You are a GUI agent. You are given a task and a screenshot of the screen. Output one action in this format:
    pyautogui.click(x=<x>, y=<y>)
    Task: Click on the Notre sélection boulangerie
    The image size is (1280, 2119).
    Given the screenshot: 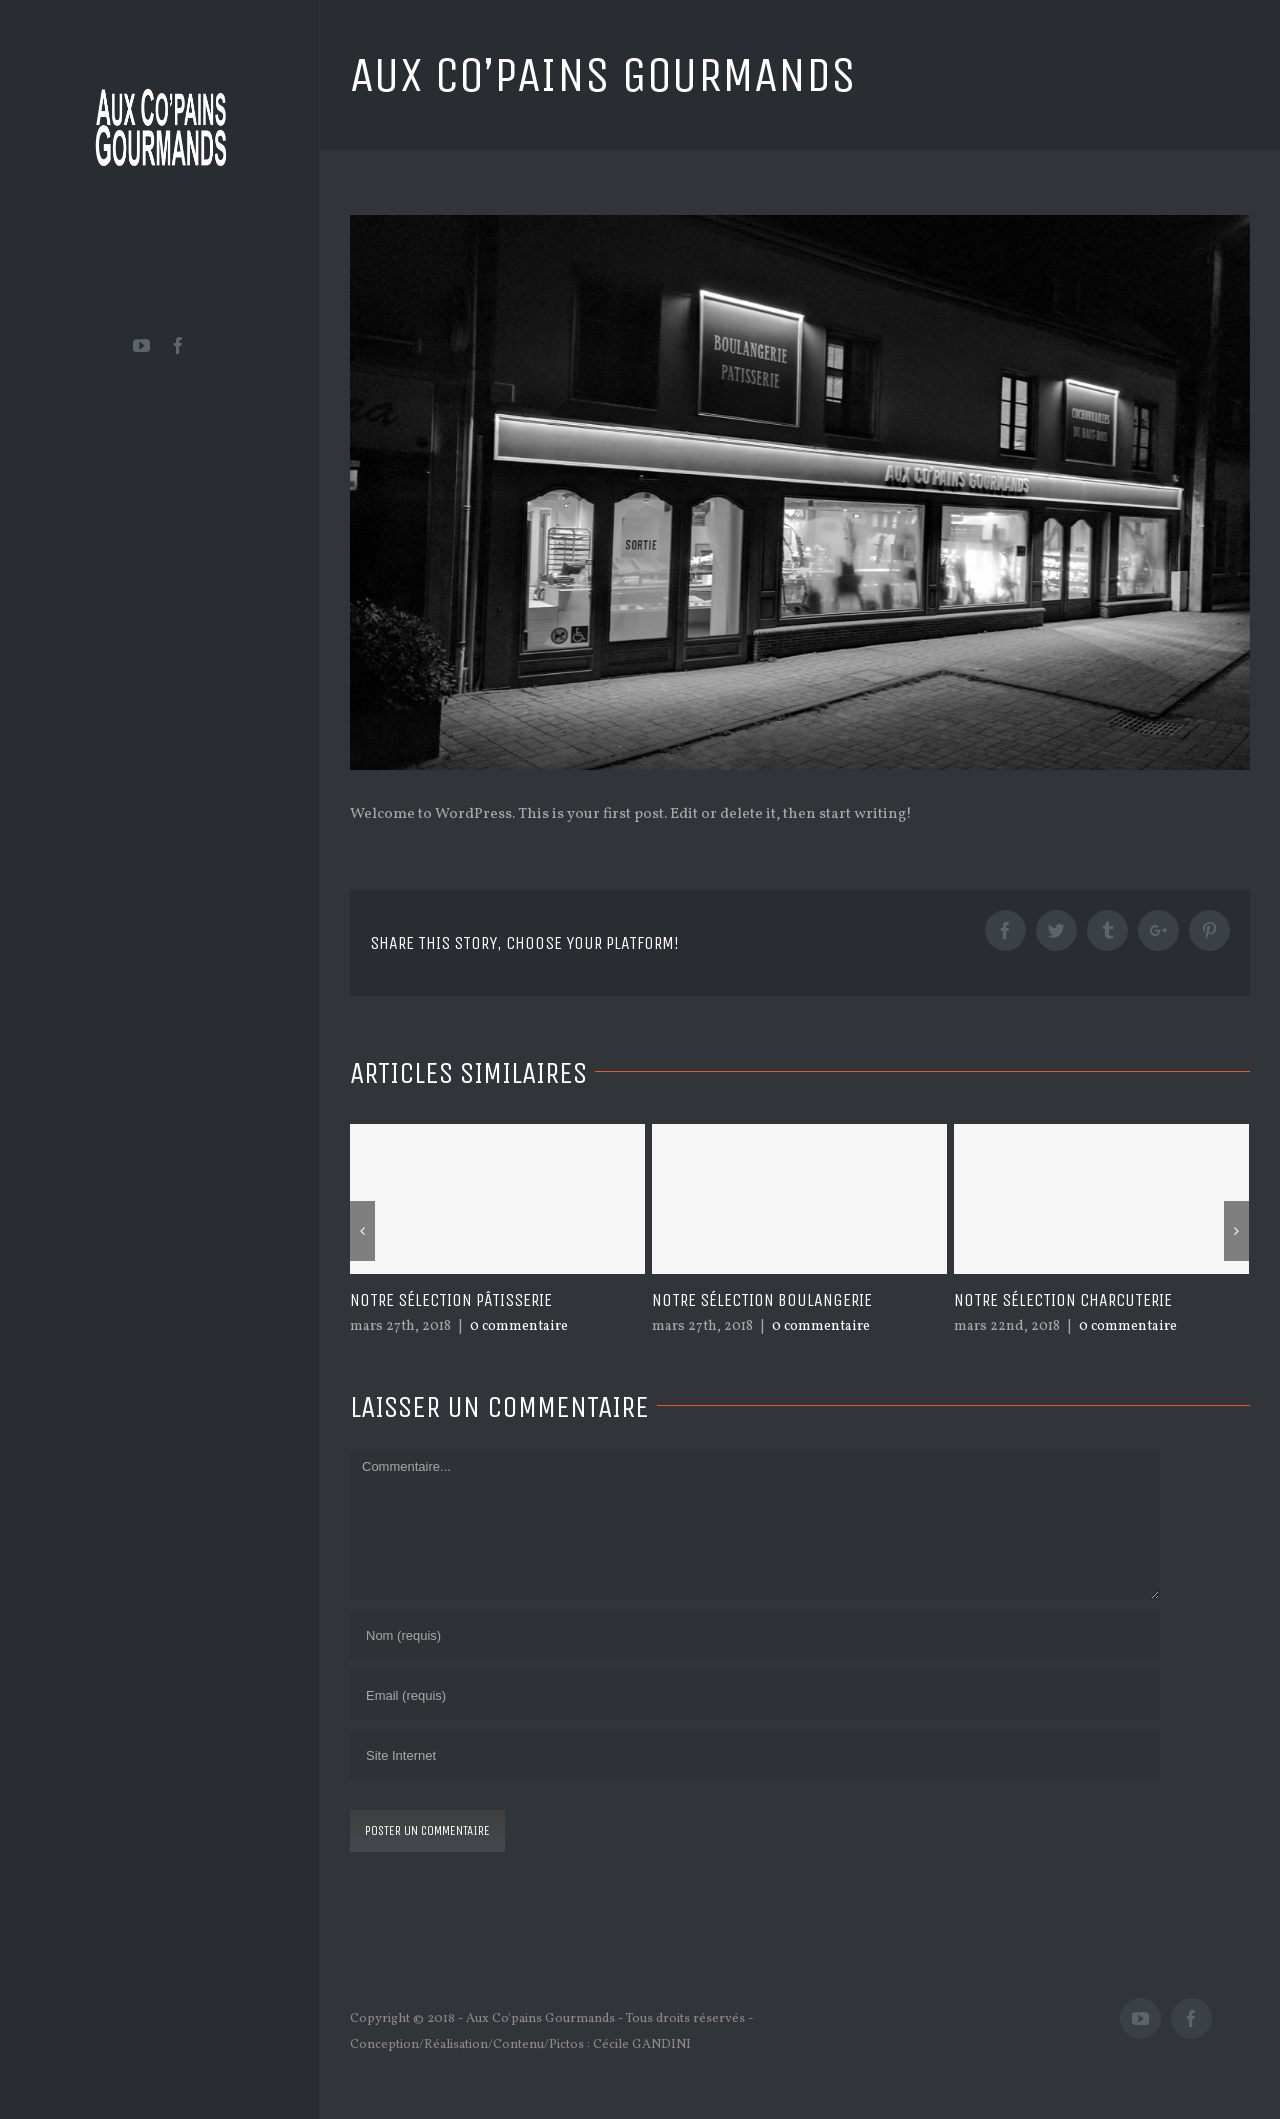 What is the action you would take?
    pyautogui.click(x=762, y=1300)
    